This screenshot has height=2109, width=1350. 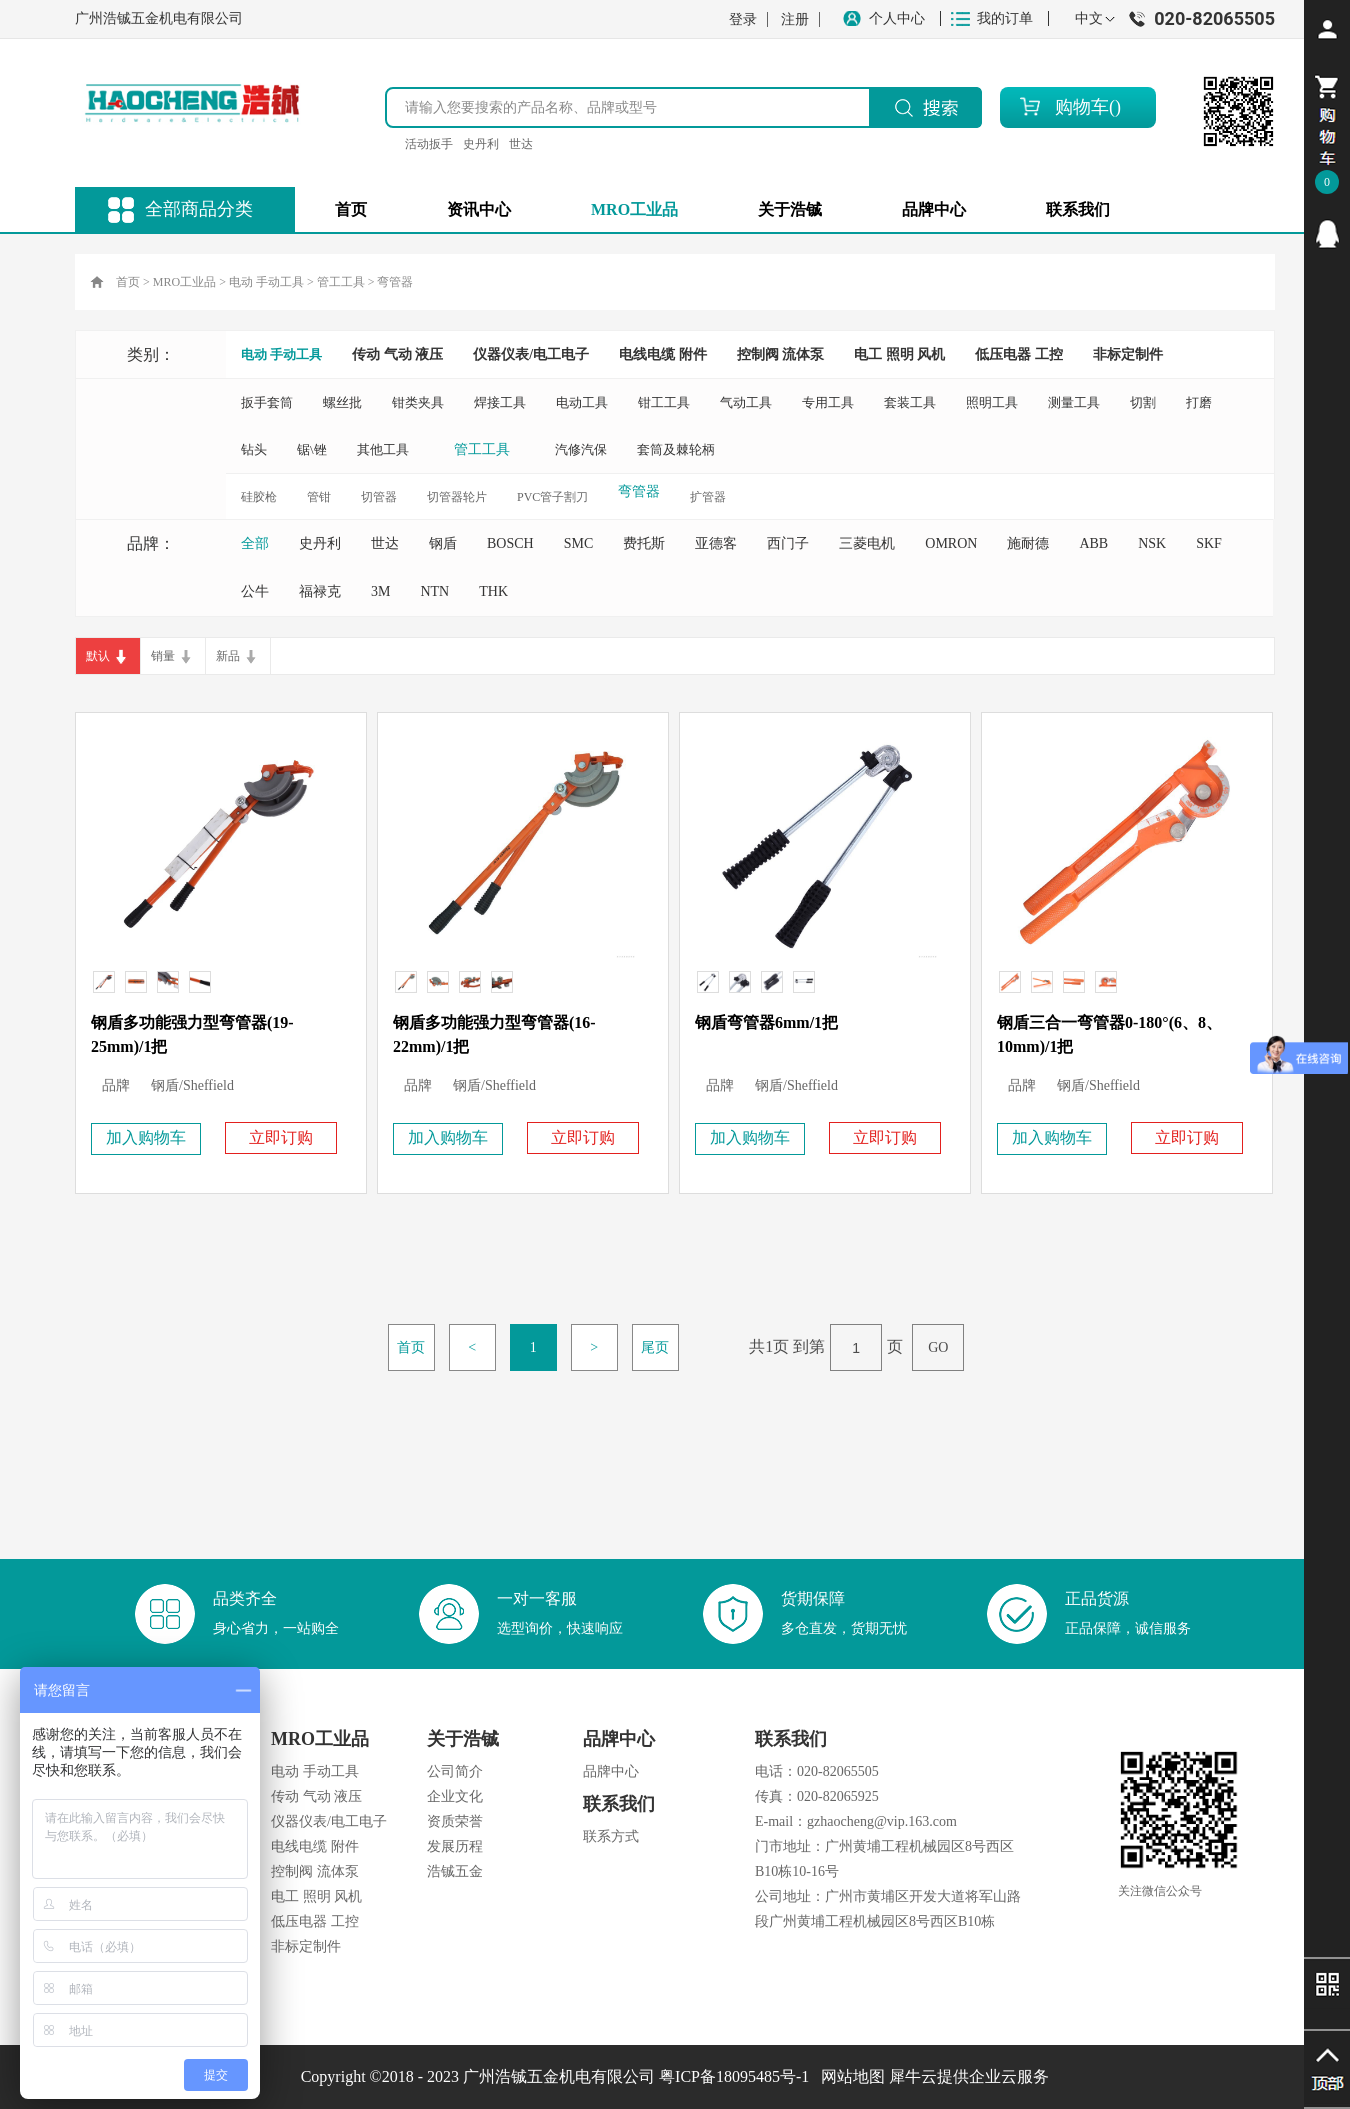 What do you see at coordinates (395, 282) in the screenshot?
I see `弯管器` at bounding box center [395, 282].